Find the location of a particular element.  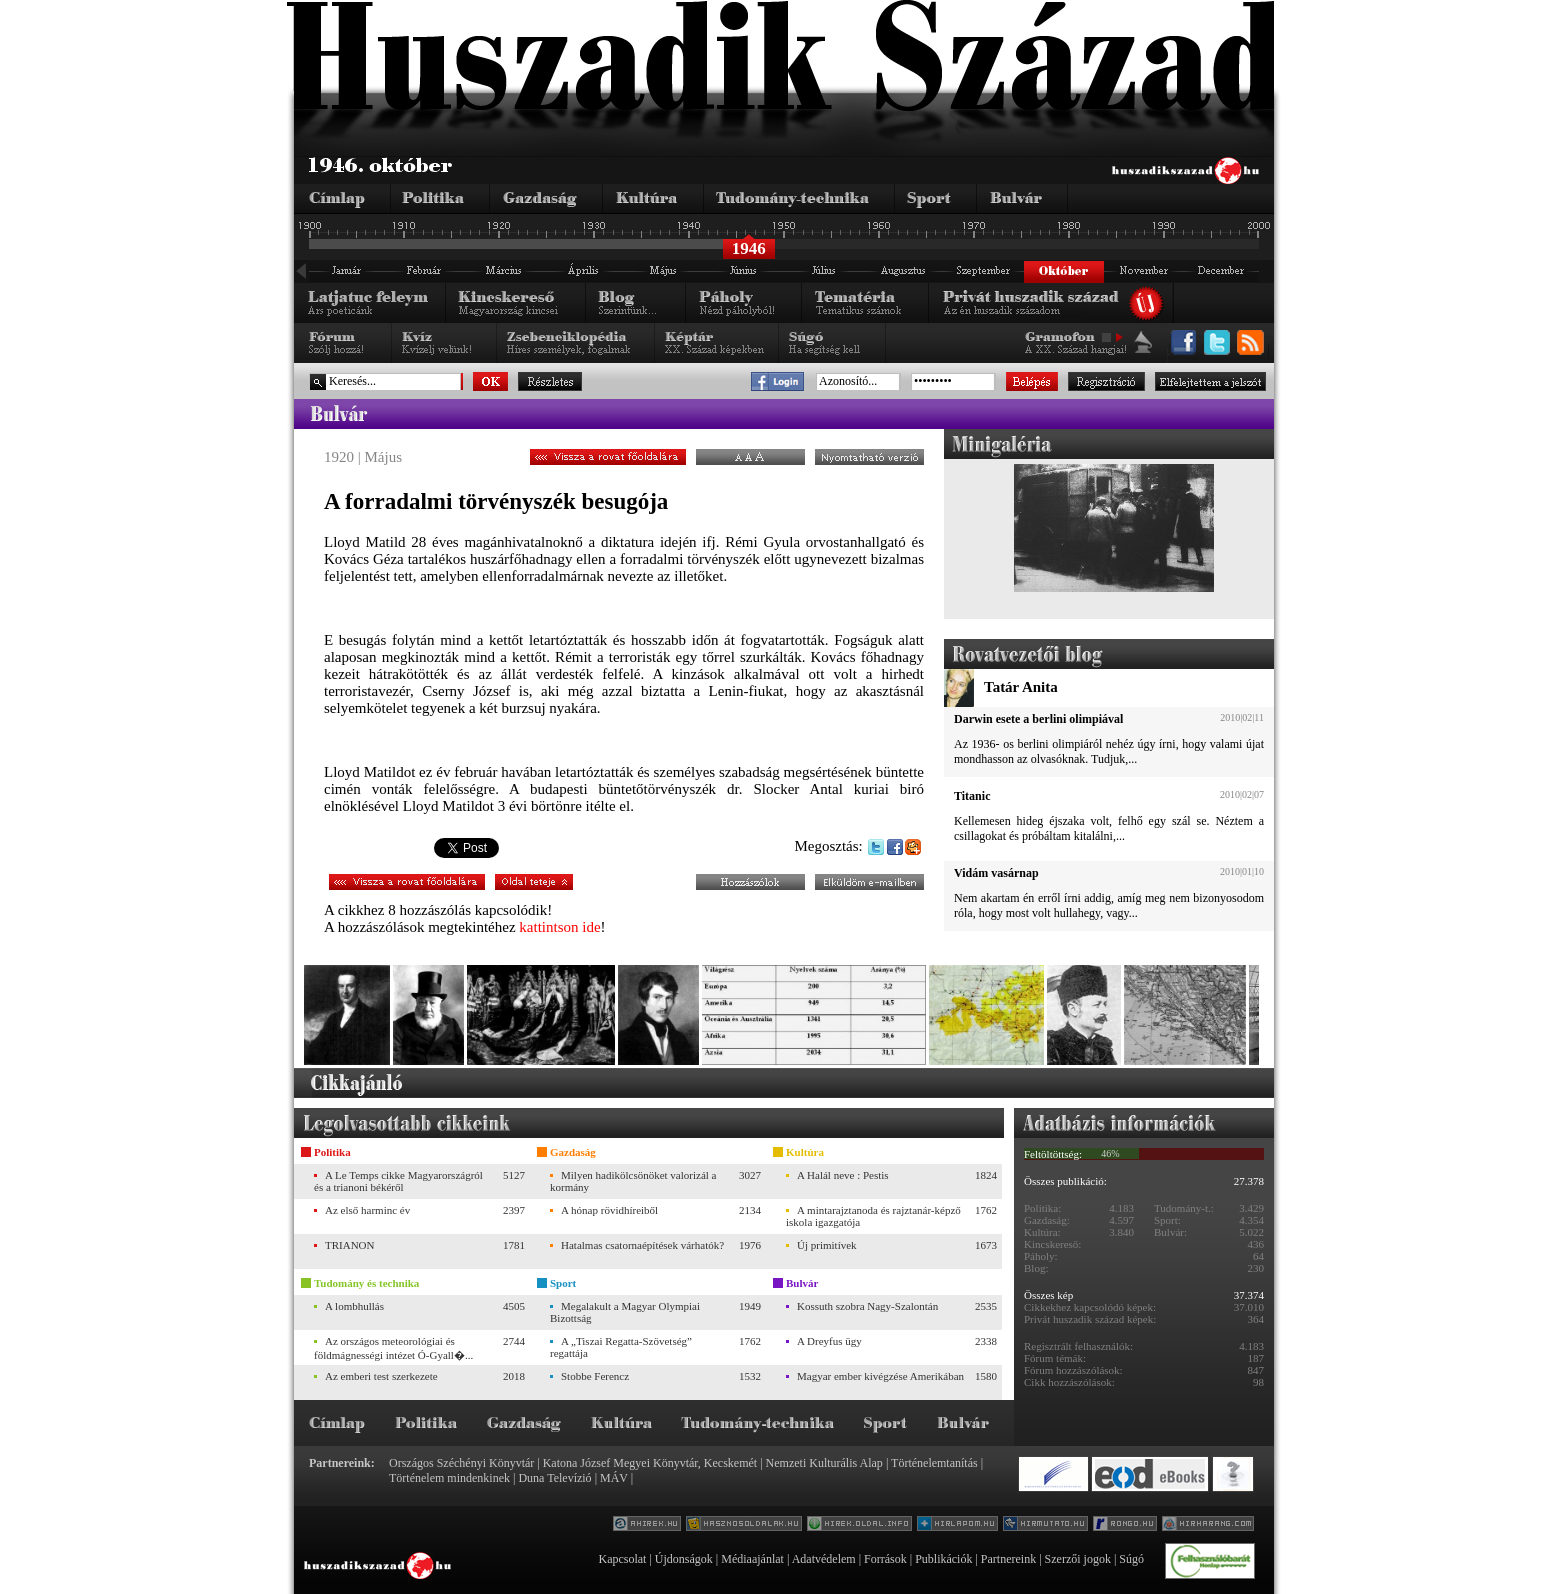

Kapcsolat is located at coordinates (622, 1559).